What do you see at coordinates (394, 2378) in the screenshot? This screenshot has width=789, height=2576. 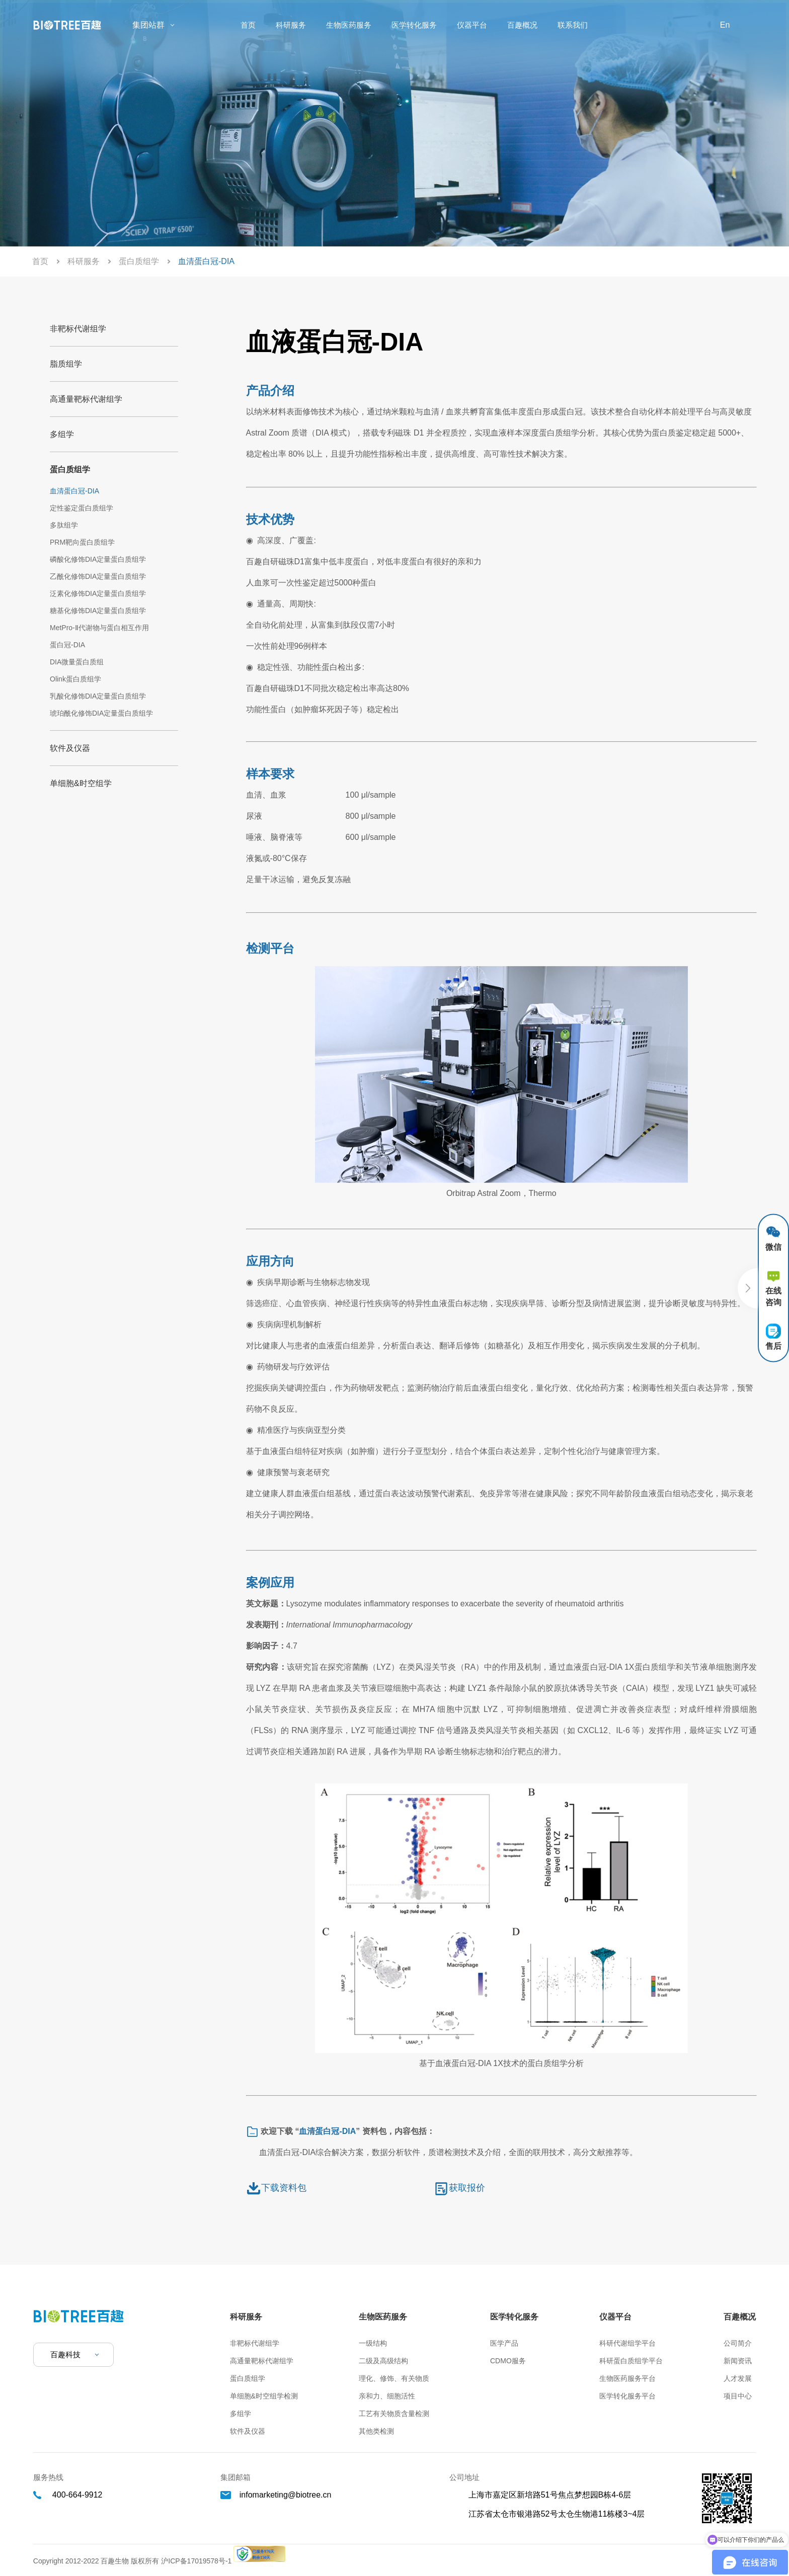 I see `理化、修饰、有关物质` at bounding box center [394, 2378].